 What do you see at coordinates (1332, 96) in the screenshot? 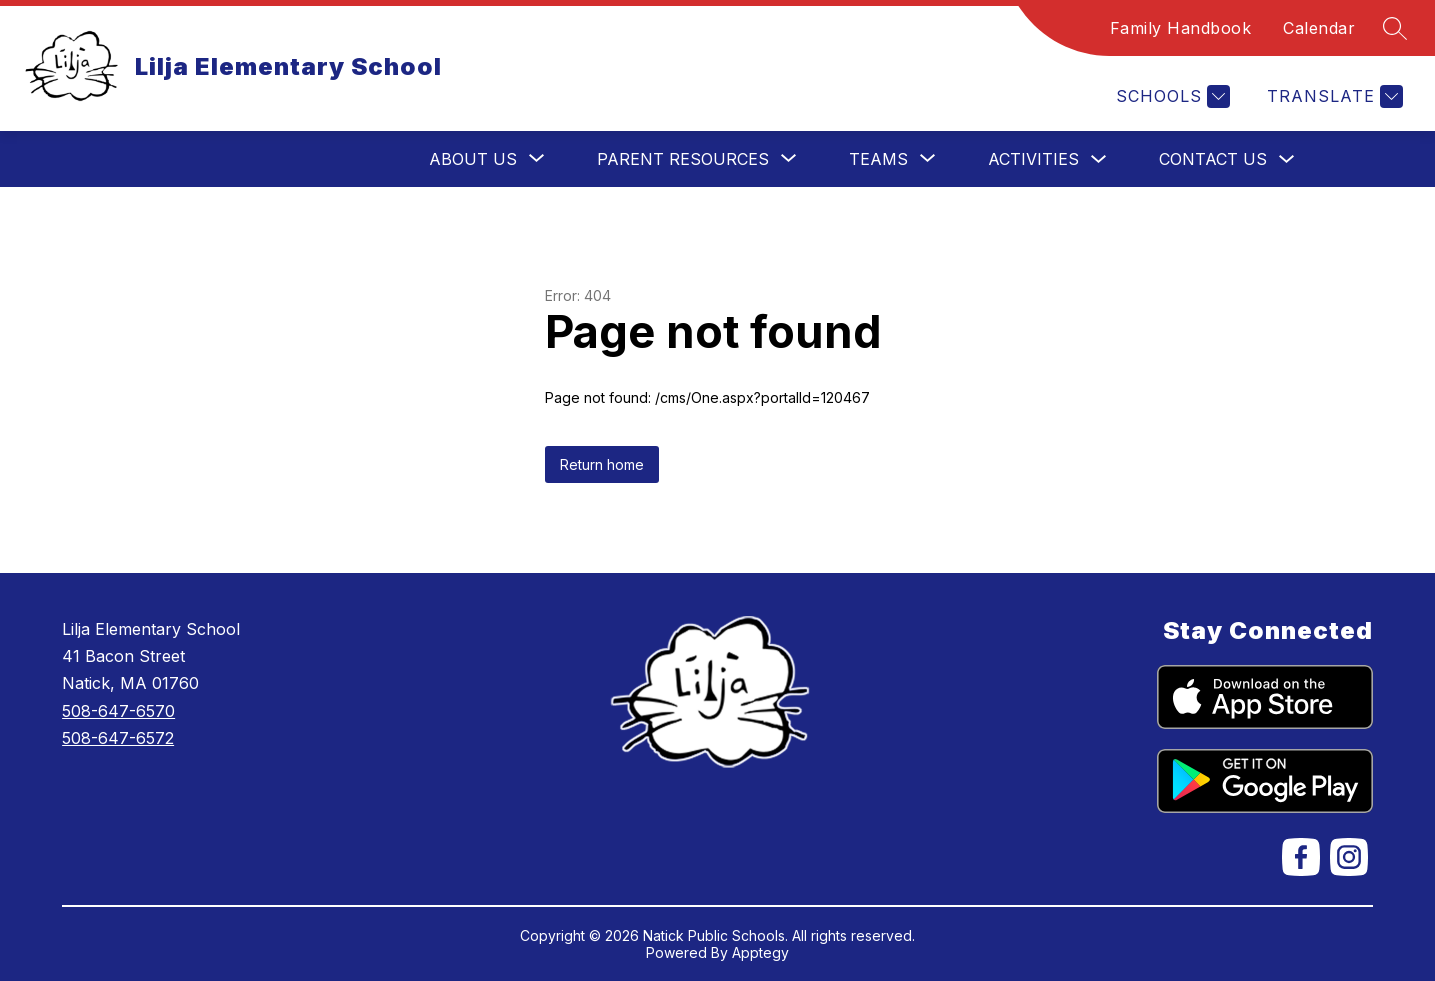
I see `[Translate Site]` at bounding box center [1332, 96].